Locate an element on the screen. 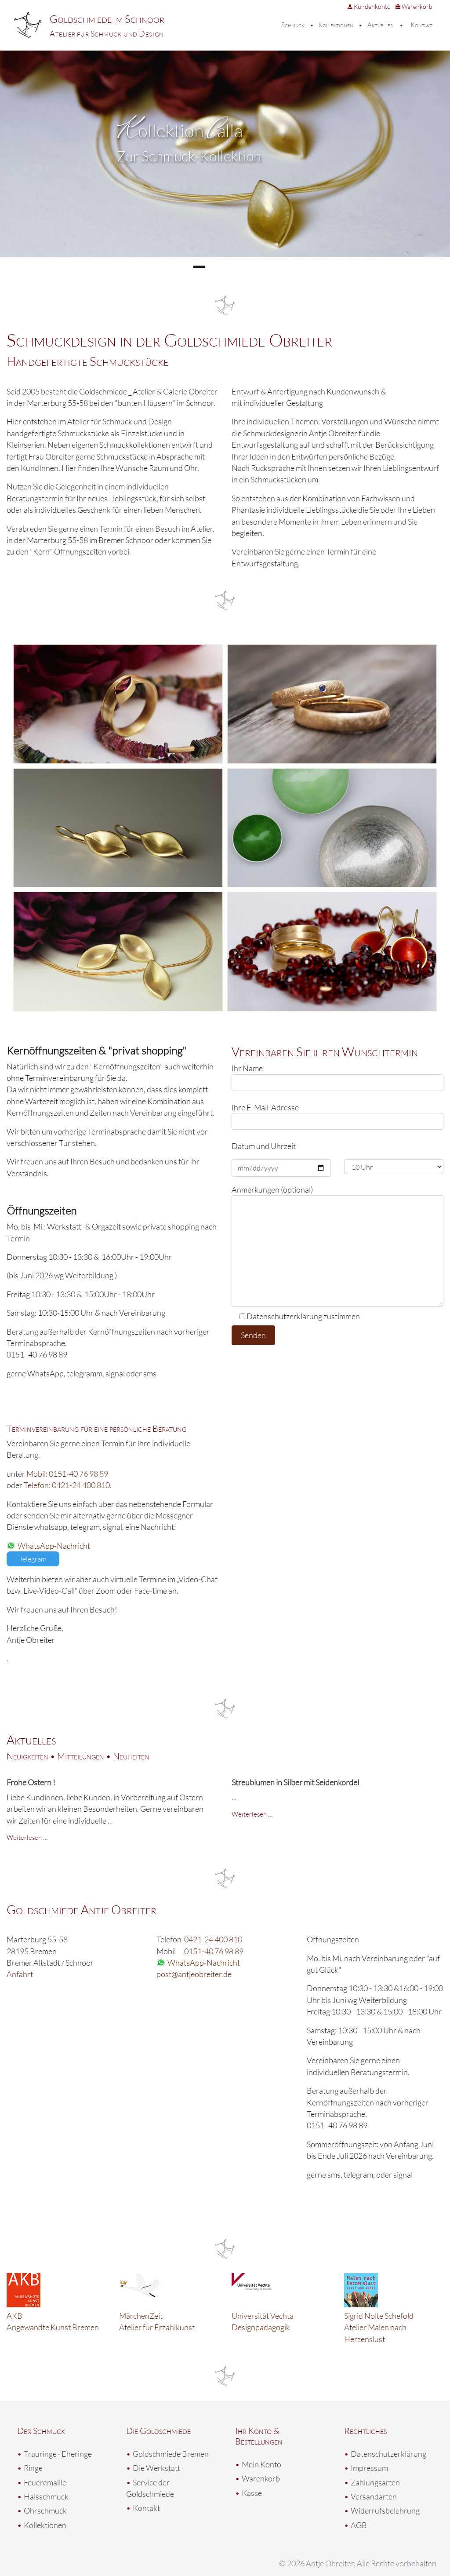  Die Werkstatt is located at coordinates (156, 2468).